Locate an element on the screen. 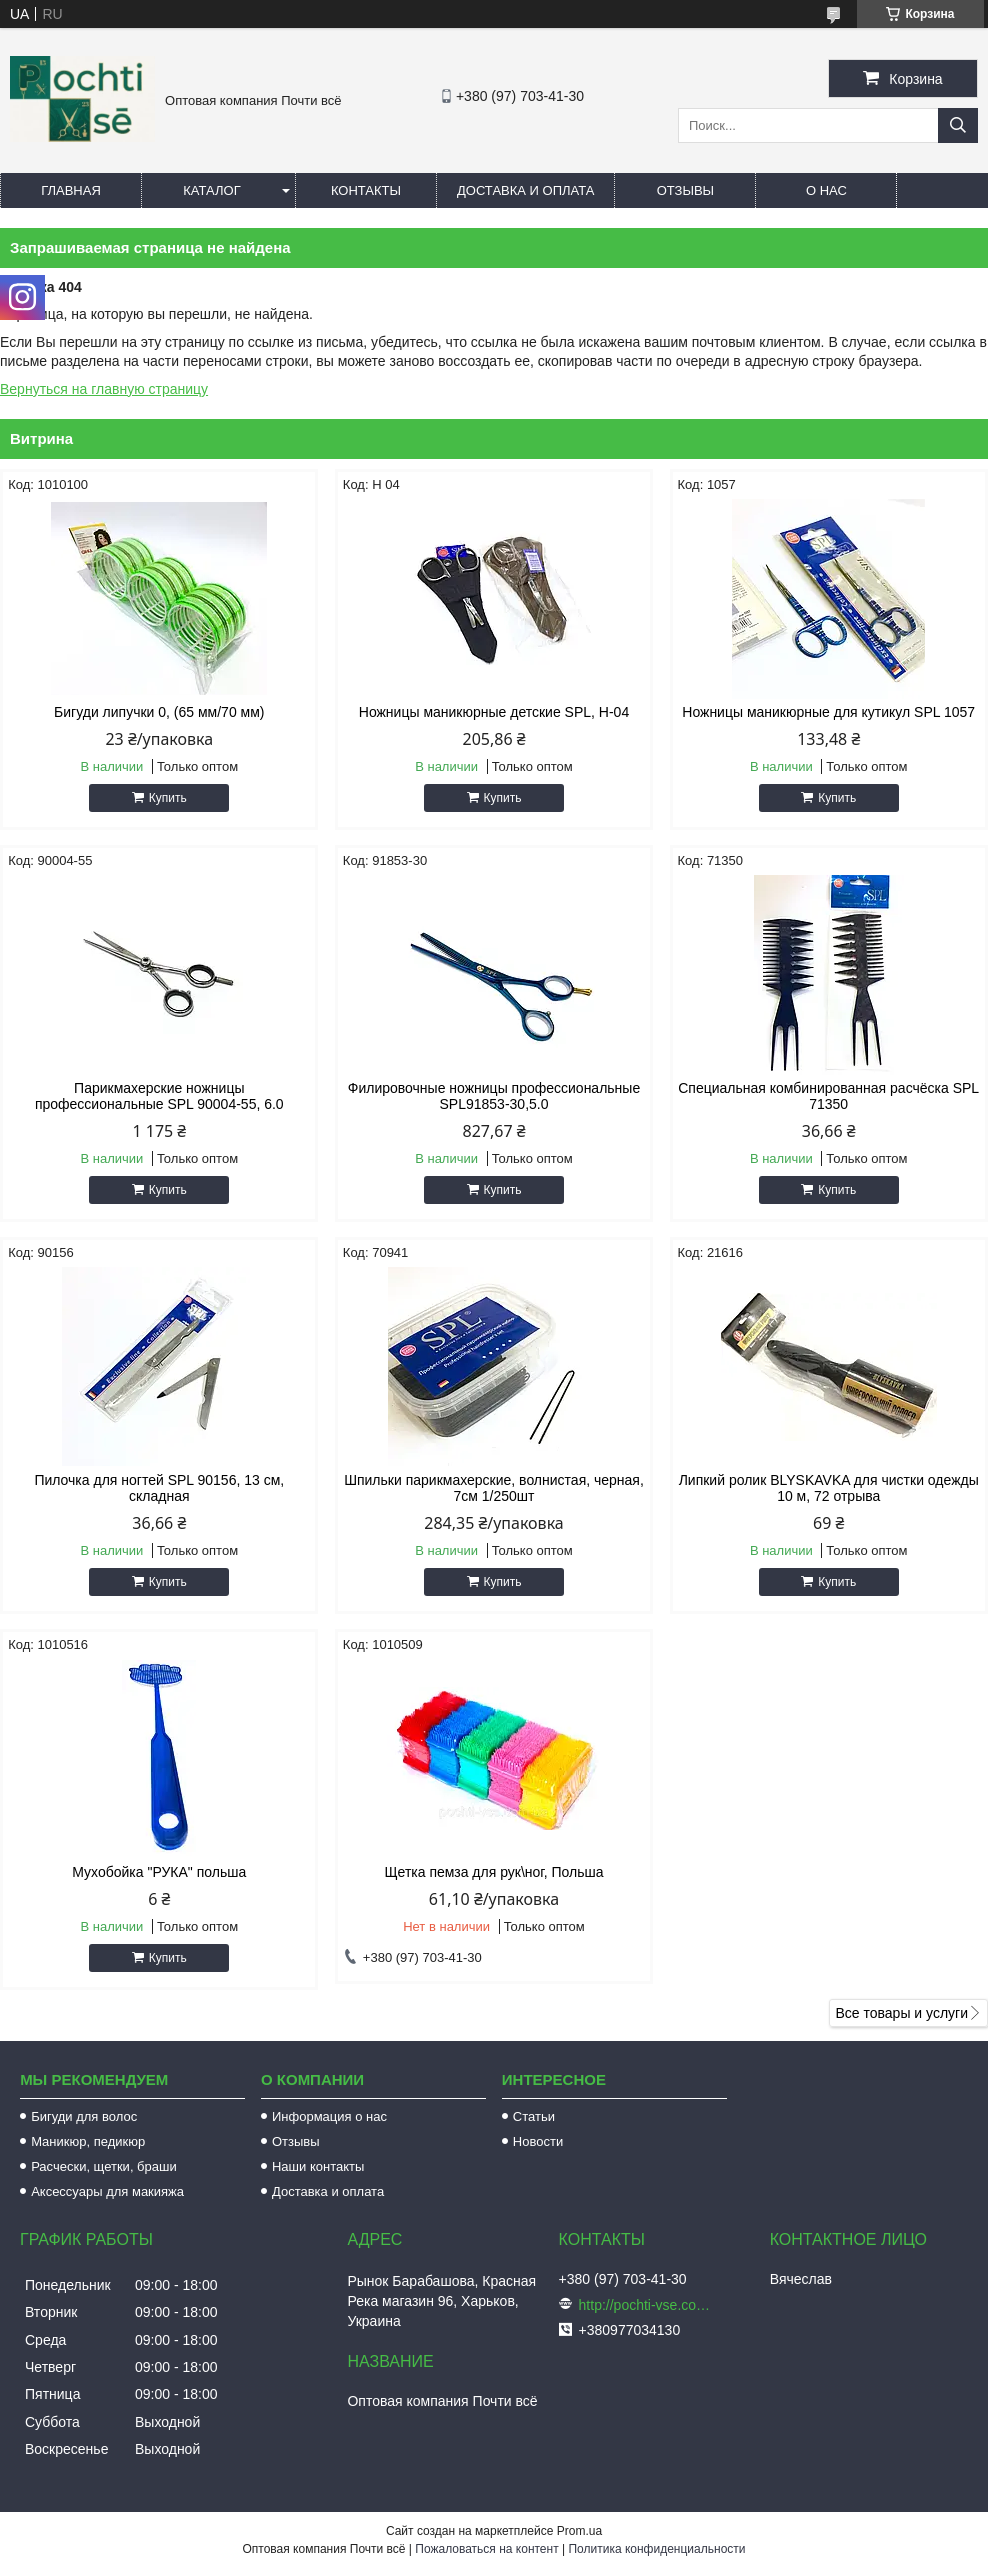 The image size is (988, 2568). Аксессуары для макияжа is located at coordinates (107, 2191).